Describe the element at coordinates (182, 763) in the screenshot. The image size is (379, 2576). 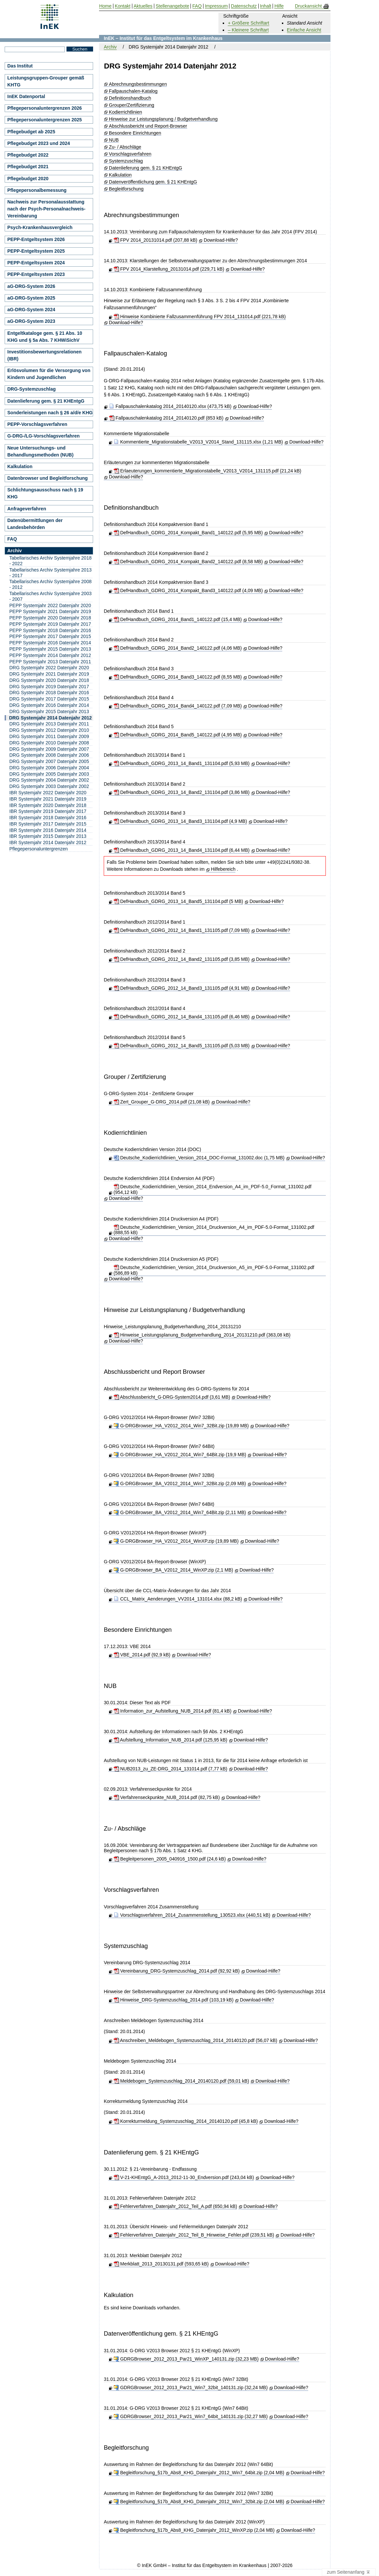
I see `DefHandbuch_GDRG_2013_14_Band1_131104.pdf (5,93 MB)` at that location.